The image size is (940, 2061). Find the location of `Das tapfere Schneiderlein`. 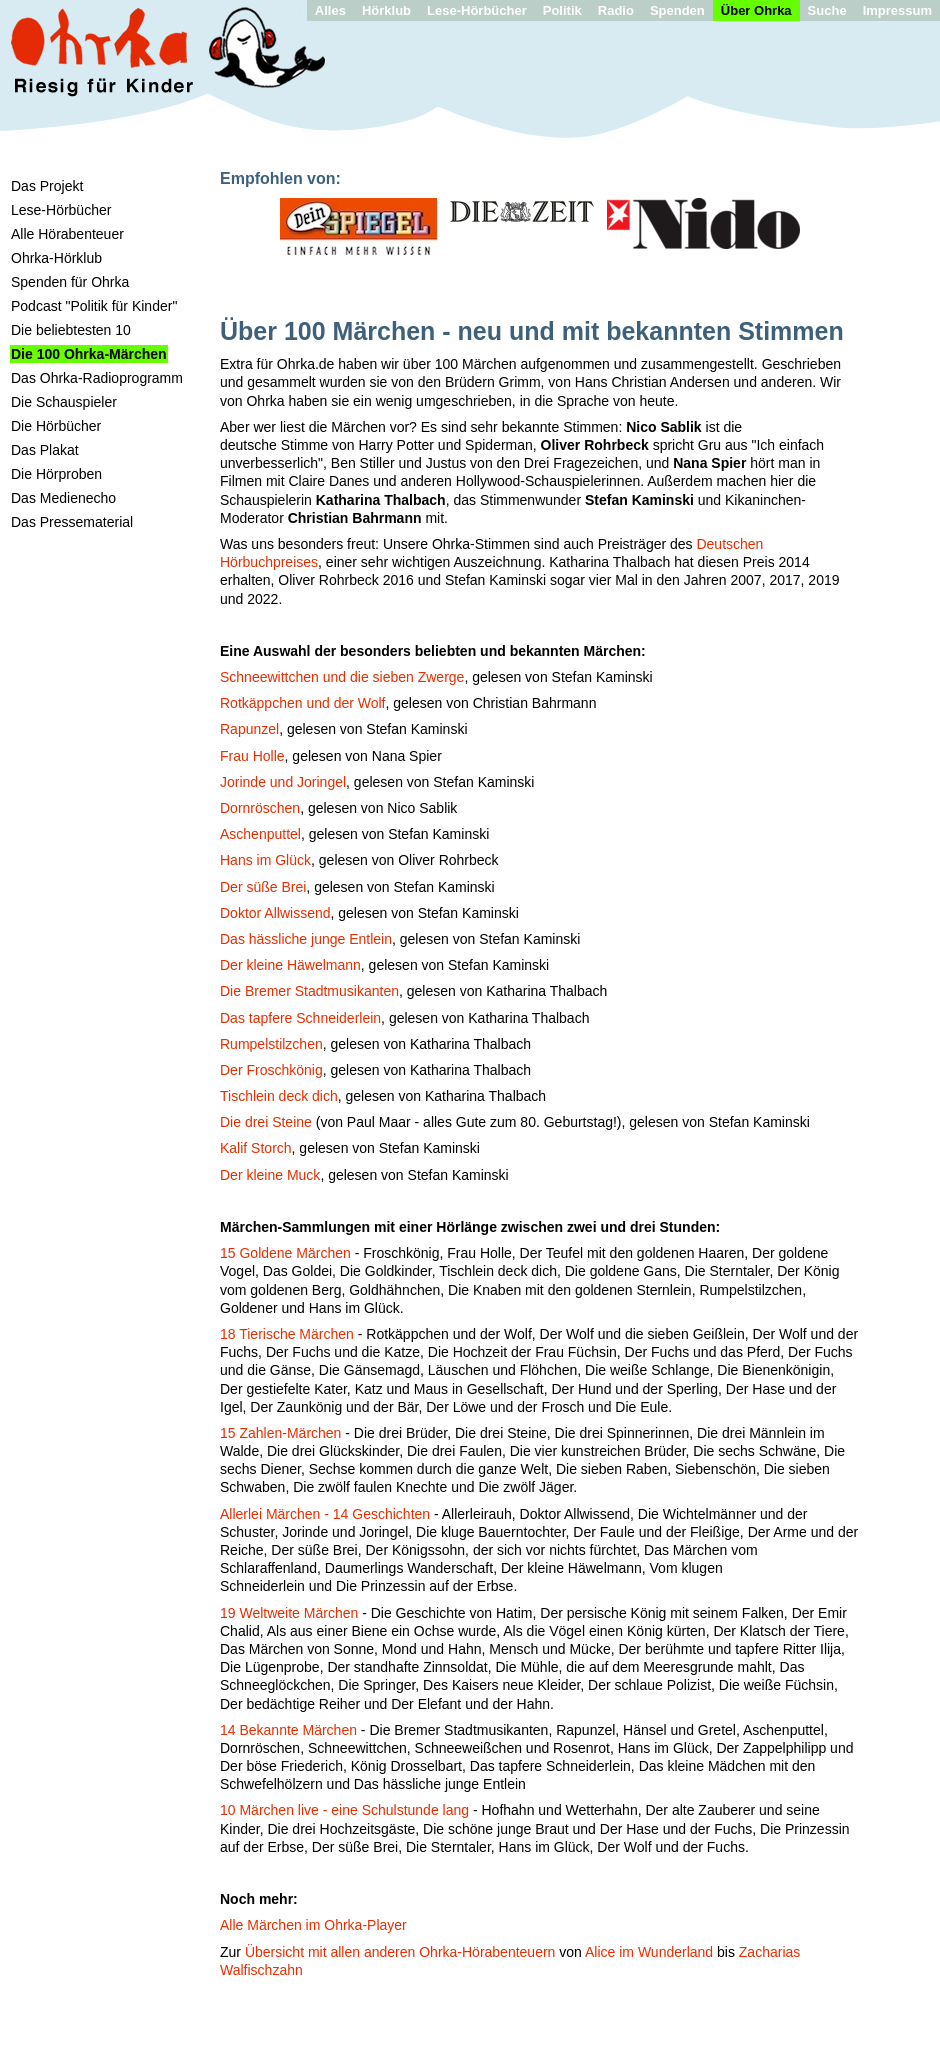

Das tapfere Schneiderlein is located at coordinates (300, 1018).